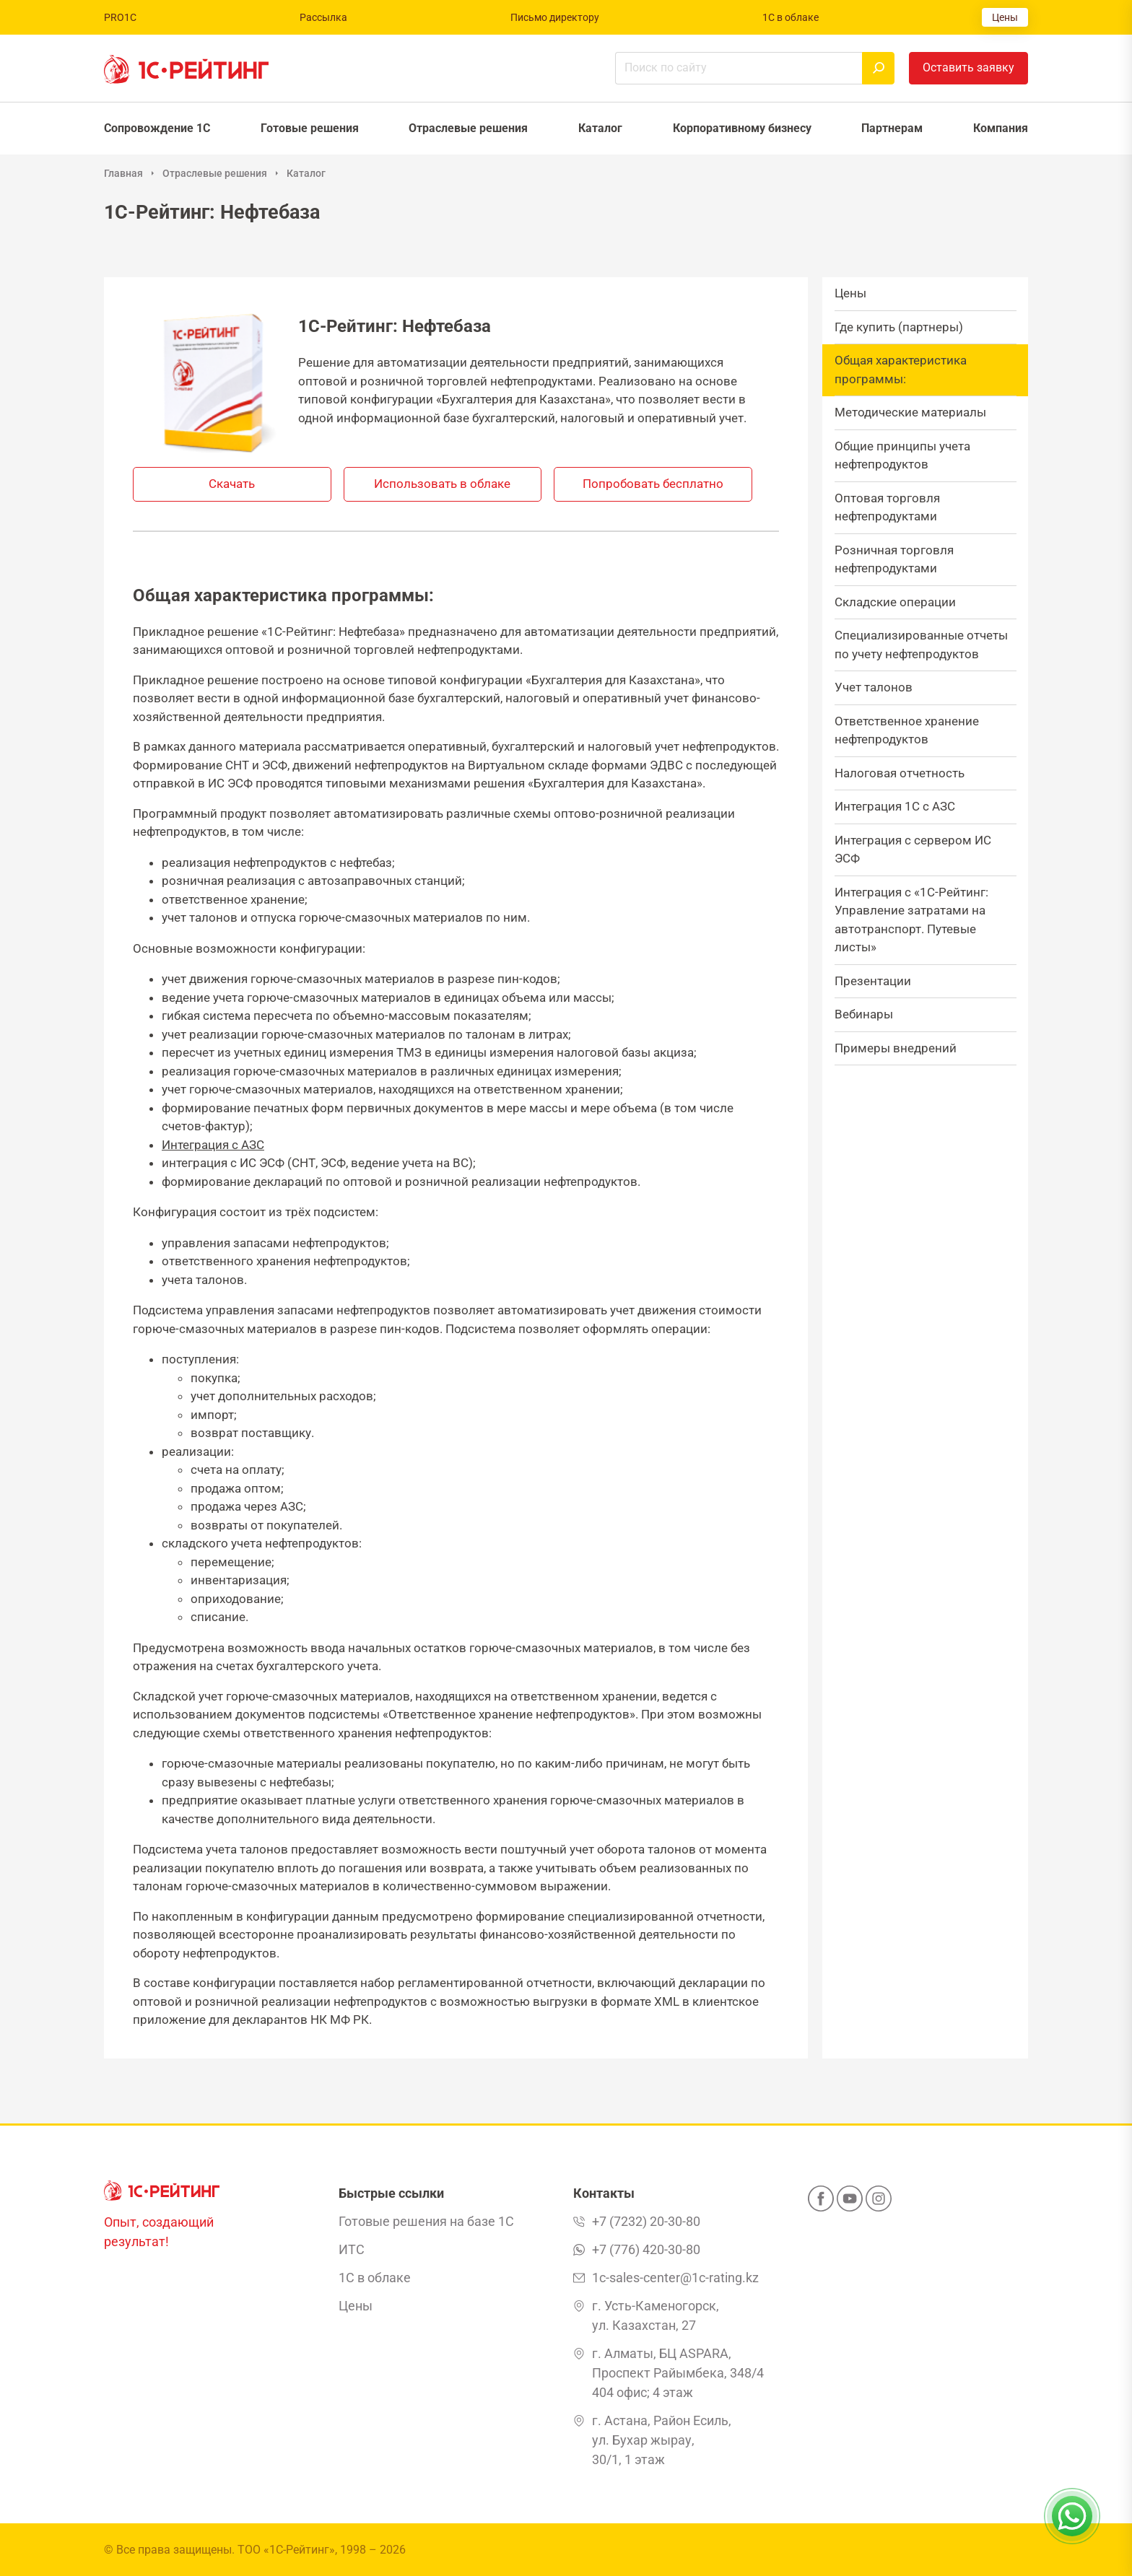 This screenshot has height=2576, width=1132. Describe the element at coordinates (742, 128) in the screenshot. I see `Корпоративному бизнесу` at that location.